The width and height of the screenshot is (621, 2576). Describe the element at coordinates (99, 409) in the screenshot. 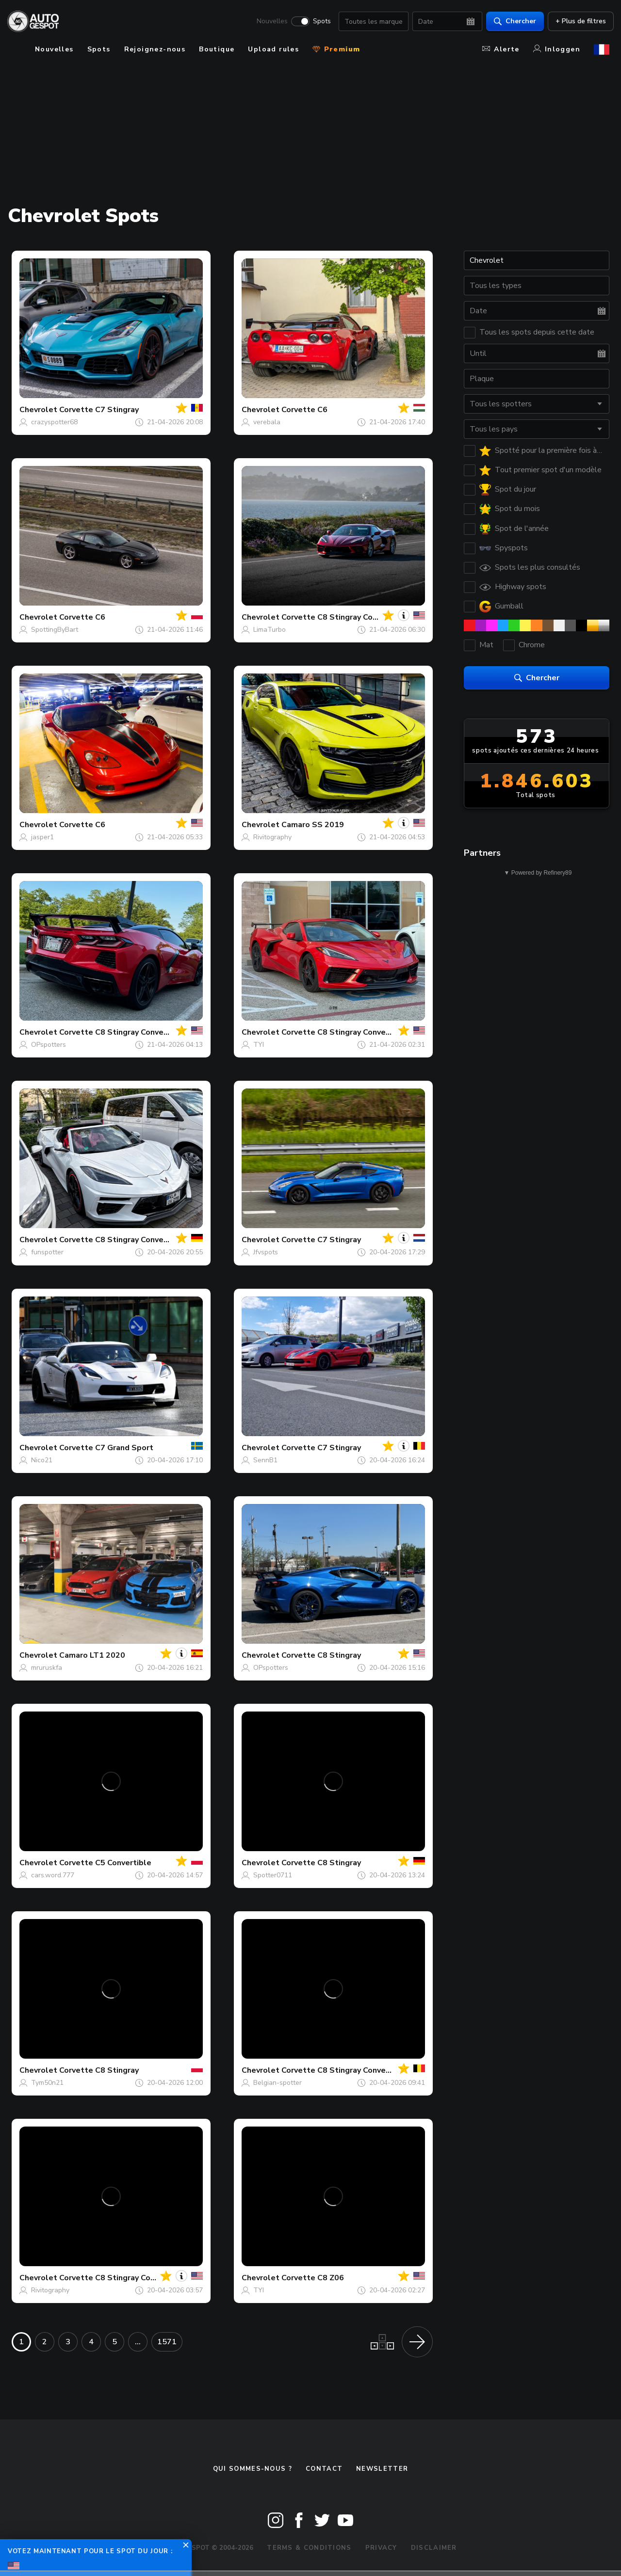

I see `Corvette C7 Stingray` at that location.